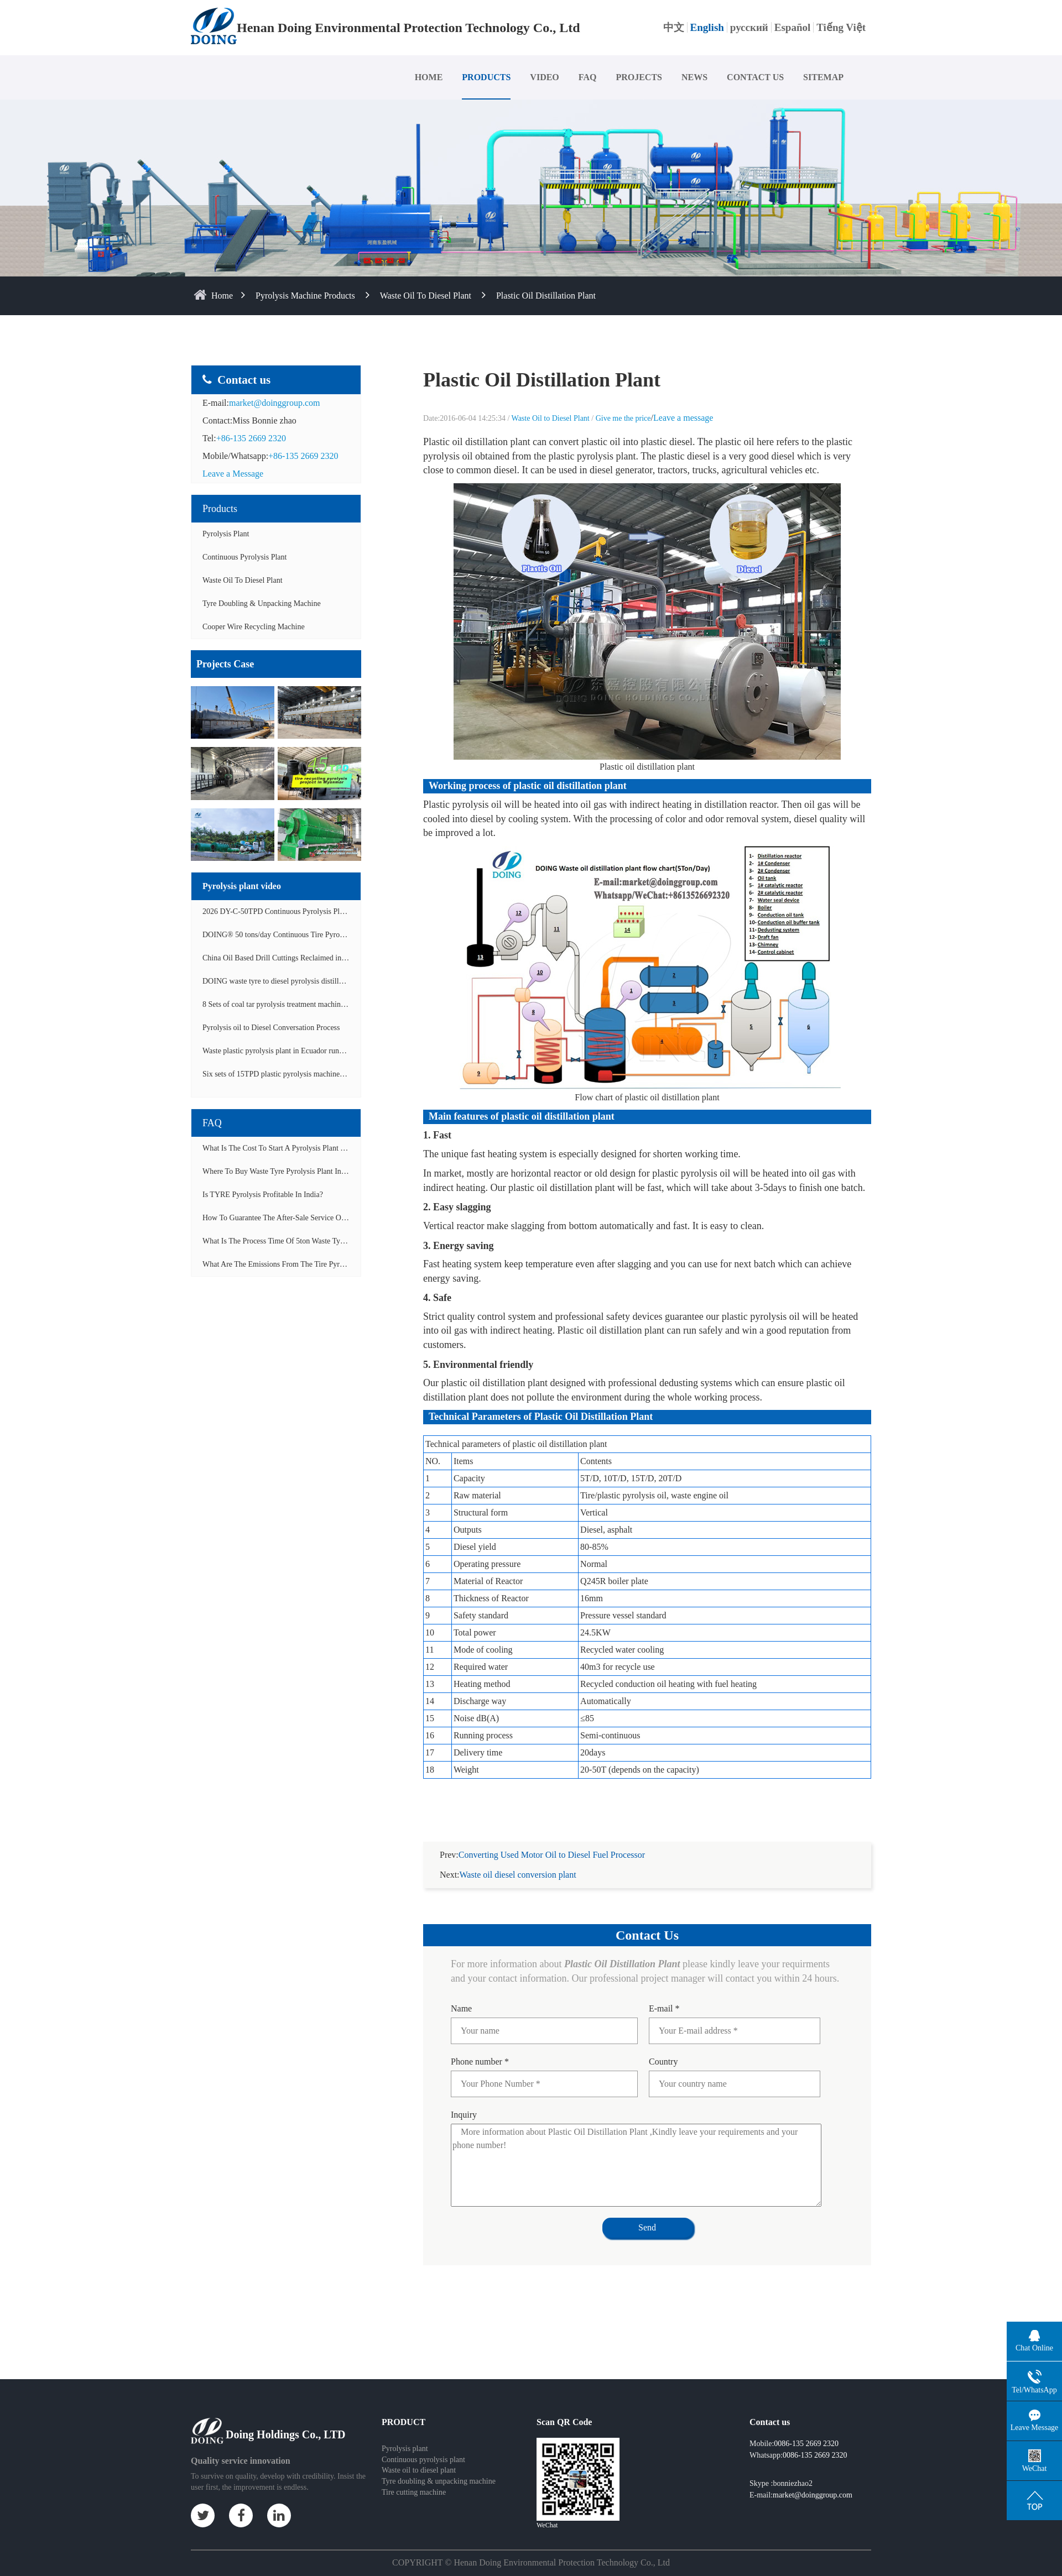 This screenshot has width=1062, height=2576. Describe the element at coordinates (219, 508) in the screenshot. I see `Products` at that location.